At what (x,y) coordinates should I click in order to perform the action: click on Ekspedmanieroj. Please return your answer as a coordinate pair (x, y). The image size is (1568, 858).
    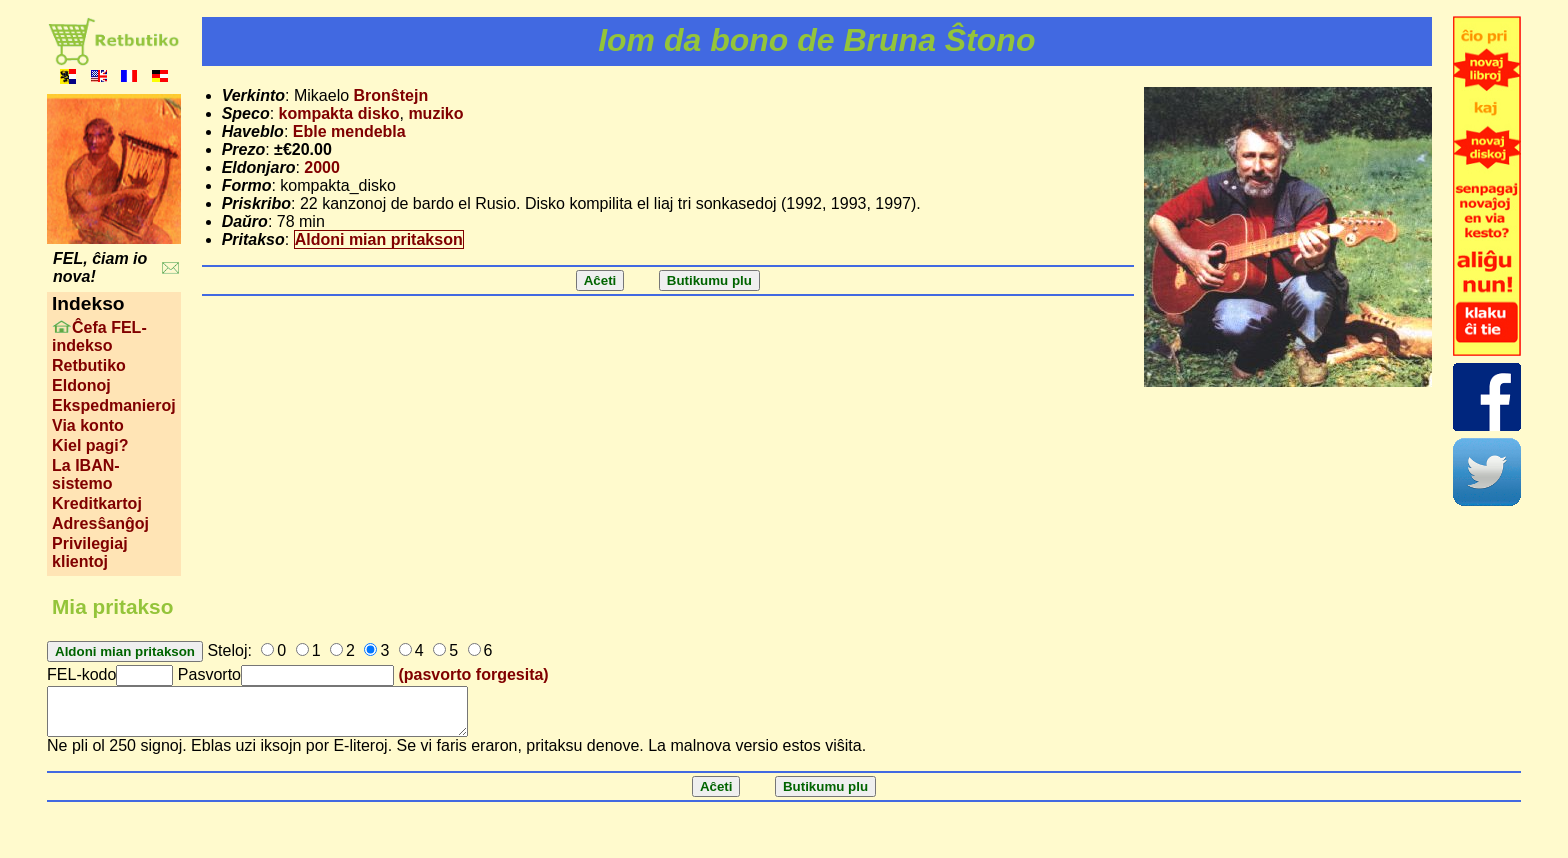
    Looking at the image, I should click on (114, 405).